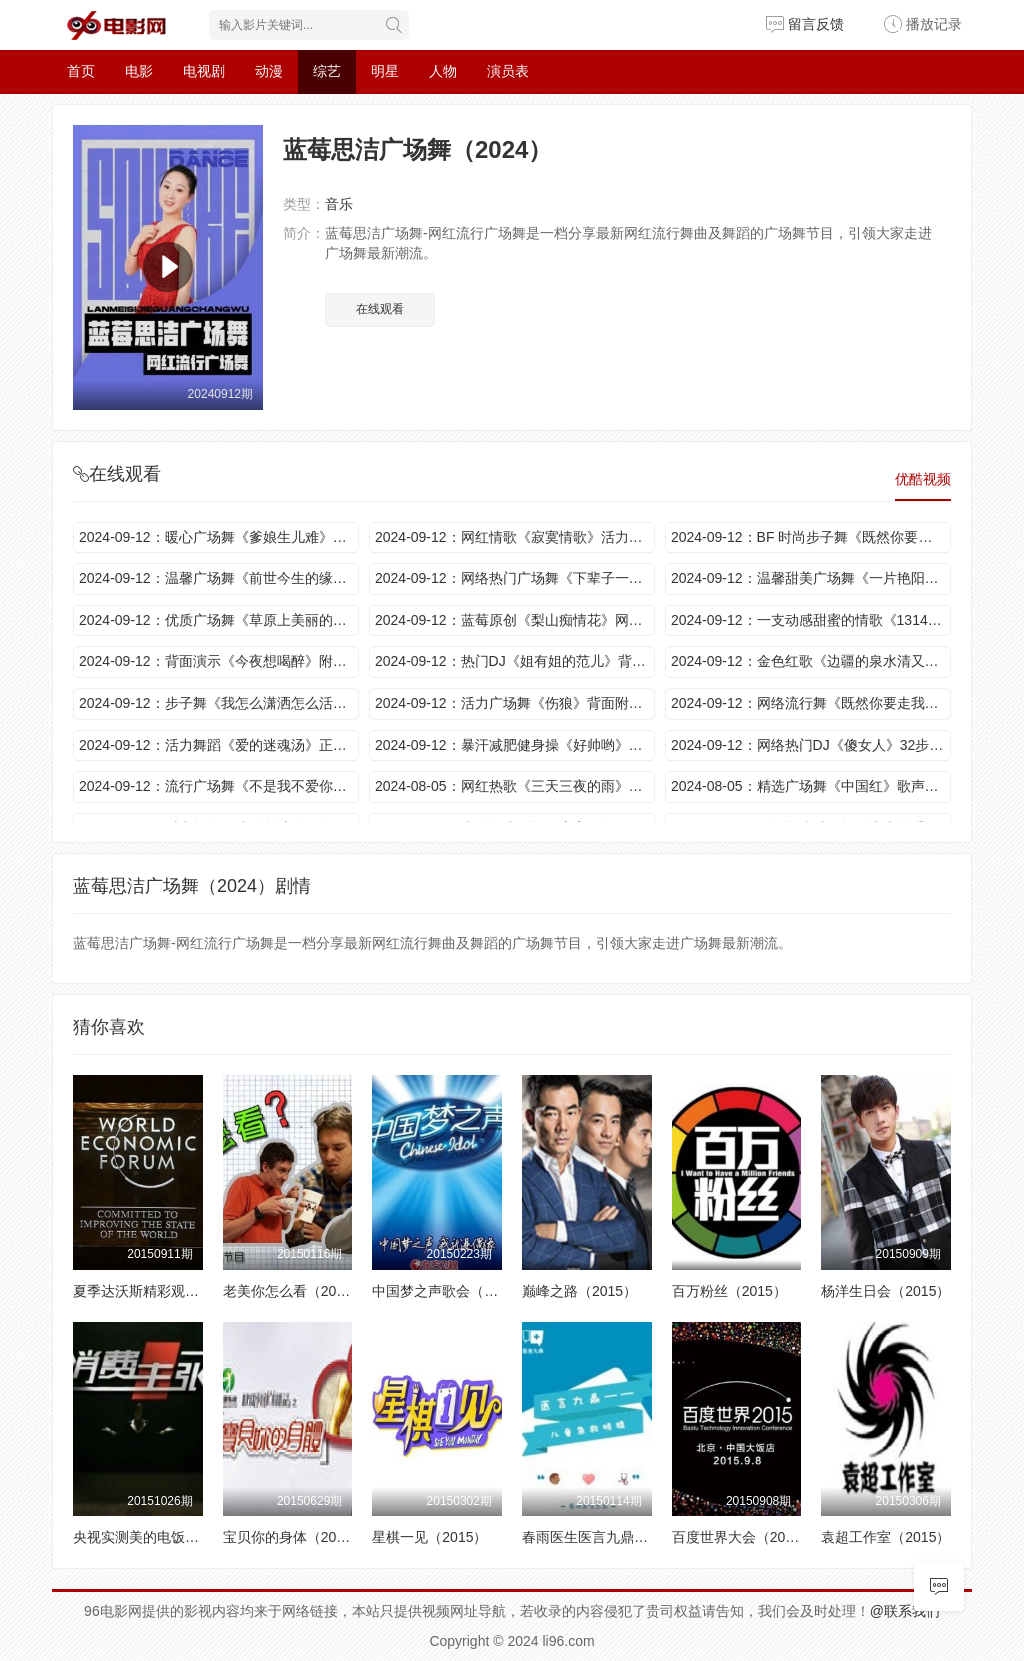 The width and height of the screenshot is (1024, 1661). Describe the element at coordinates (811, 703) in the screenshot. I see `2024-09-12：网络流行舞《既然你要走我也会放手》正背面演示附教学` at that location.